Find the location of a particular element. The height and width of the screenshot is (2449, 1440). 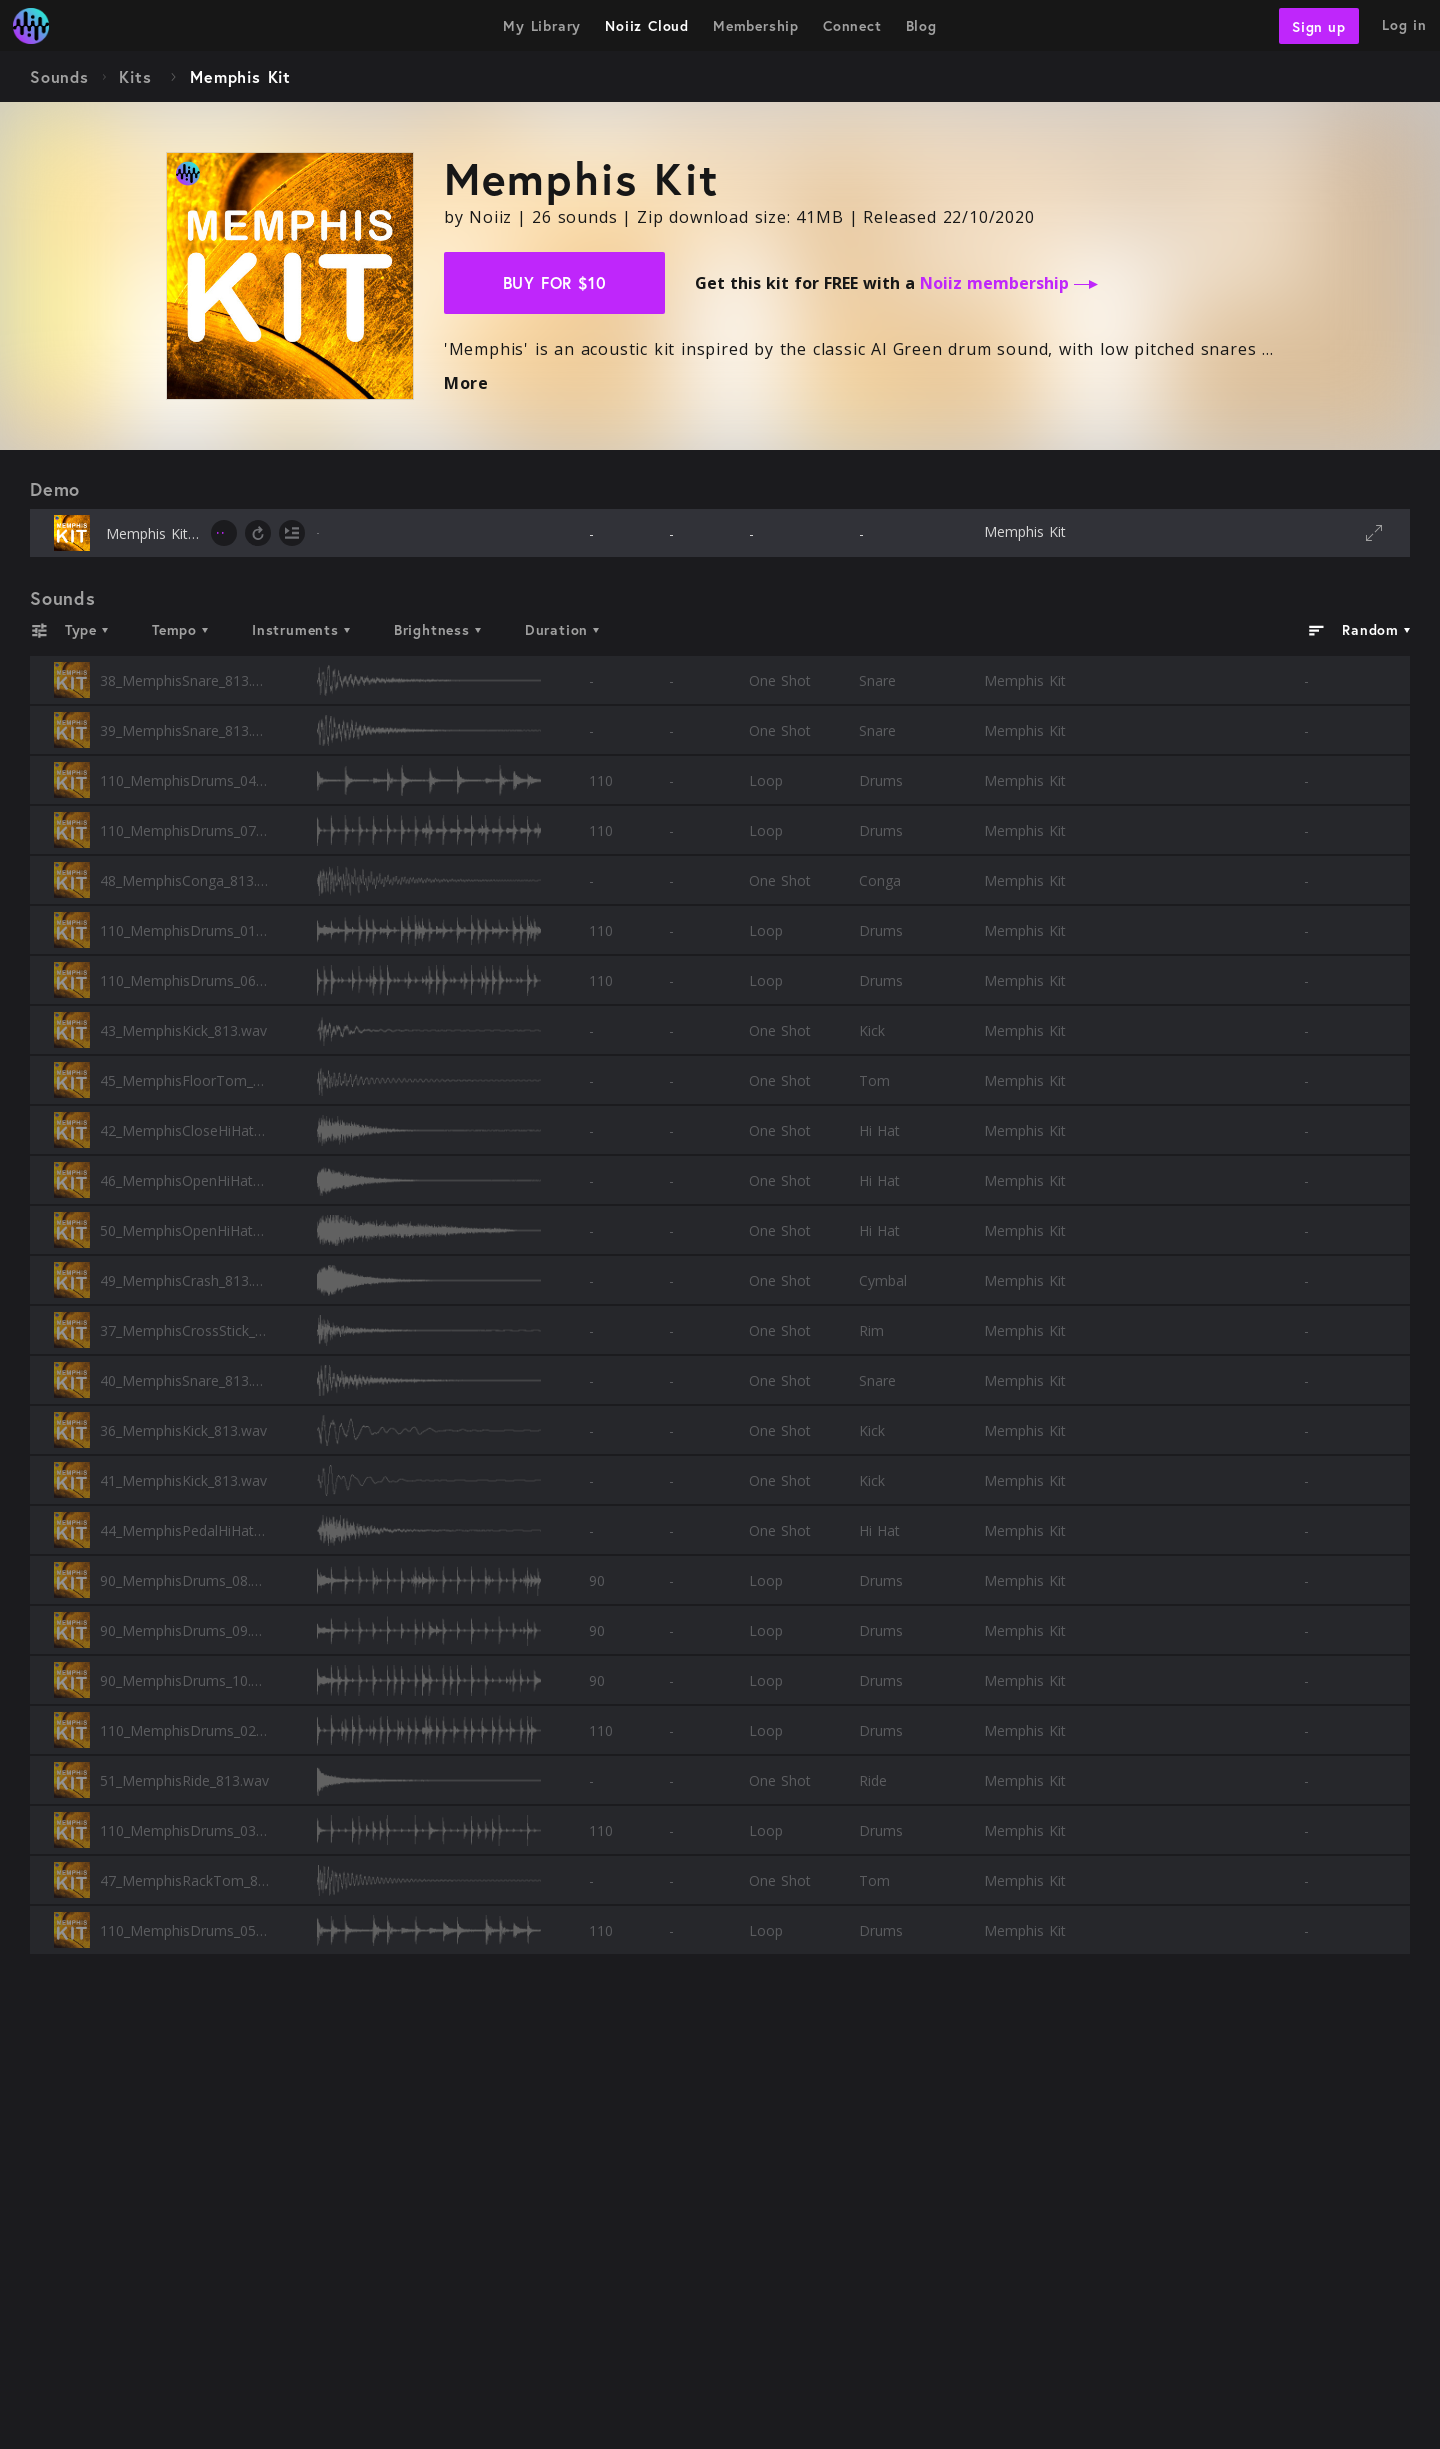

Buy for $10 is located at coordinates (554, 282).